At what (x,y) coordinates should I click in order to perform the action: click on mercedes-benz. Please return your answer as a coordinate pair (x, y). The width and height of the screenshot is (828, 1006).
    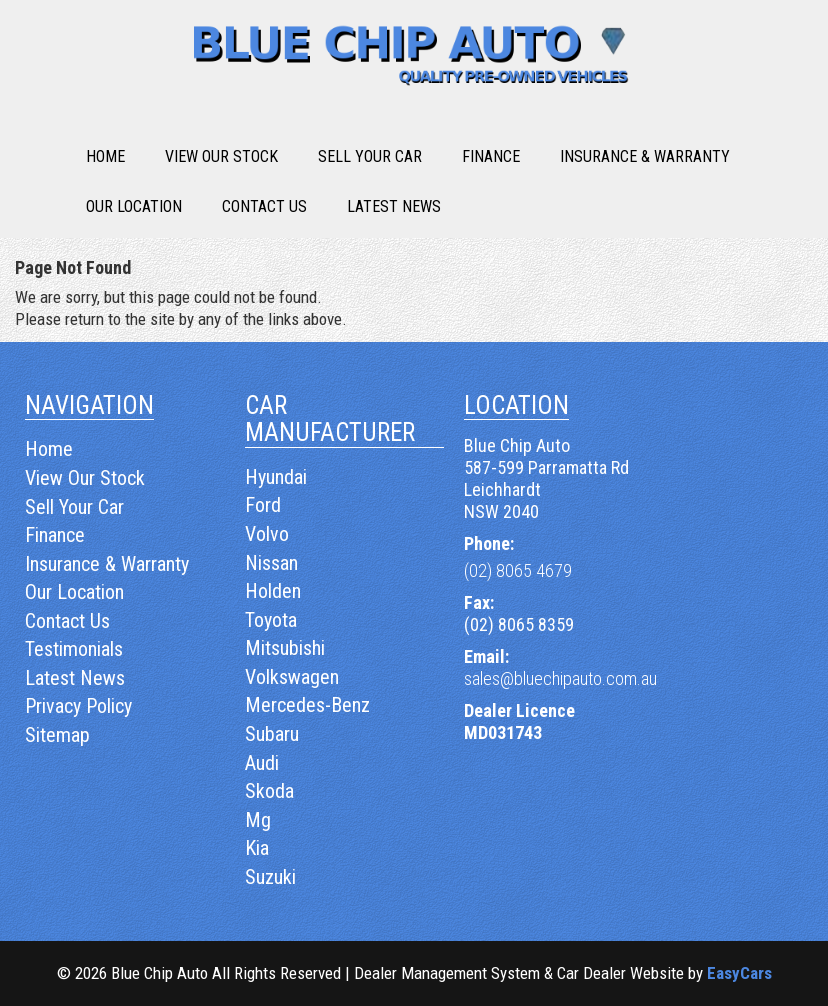
    Looking at the image, I should click on (307, 705).